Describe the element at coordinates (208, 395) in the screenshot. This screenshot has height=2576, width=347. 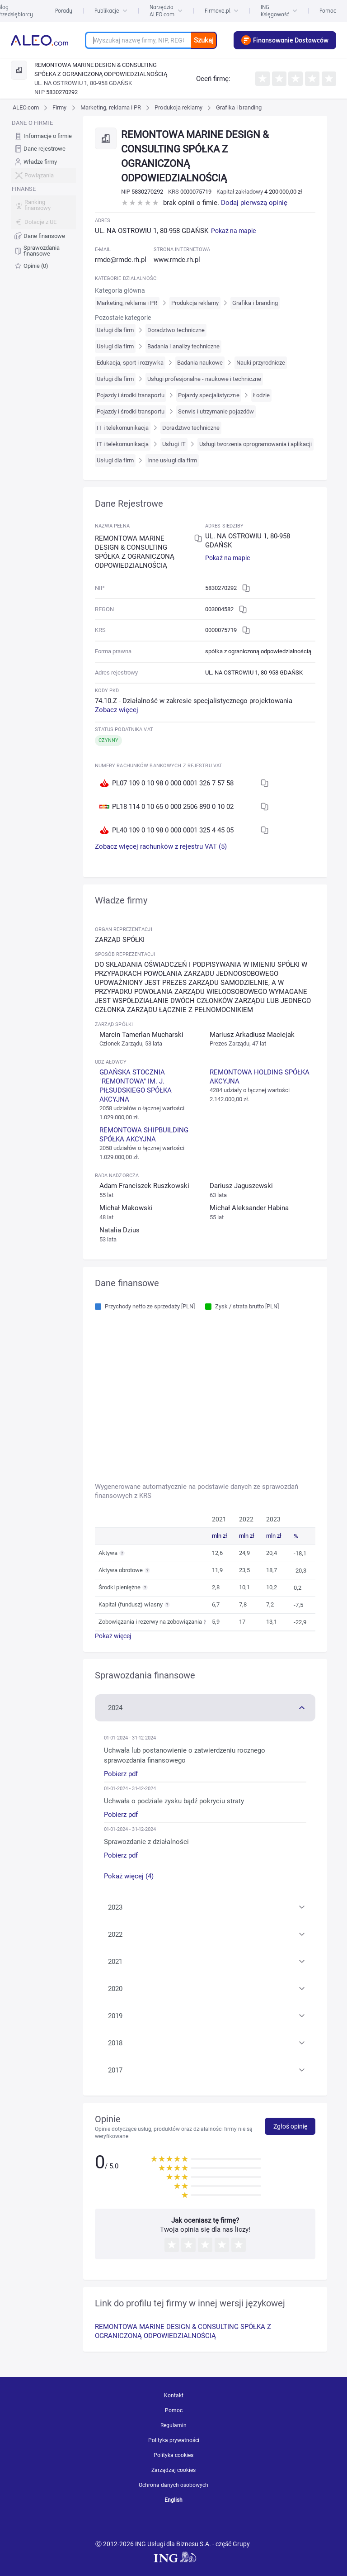
I see `Pojazdy specjalistyczne` at that location.